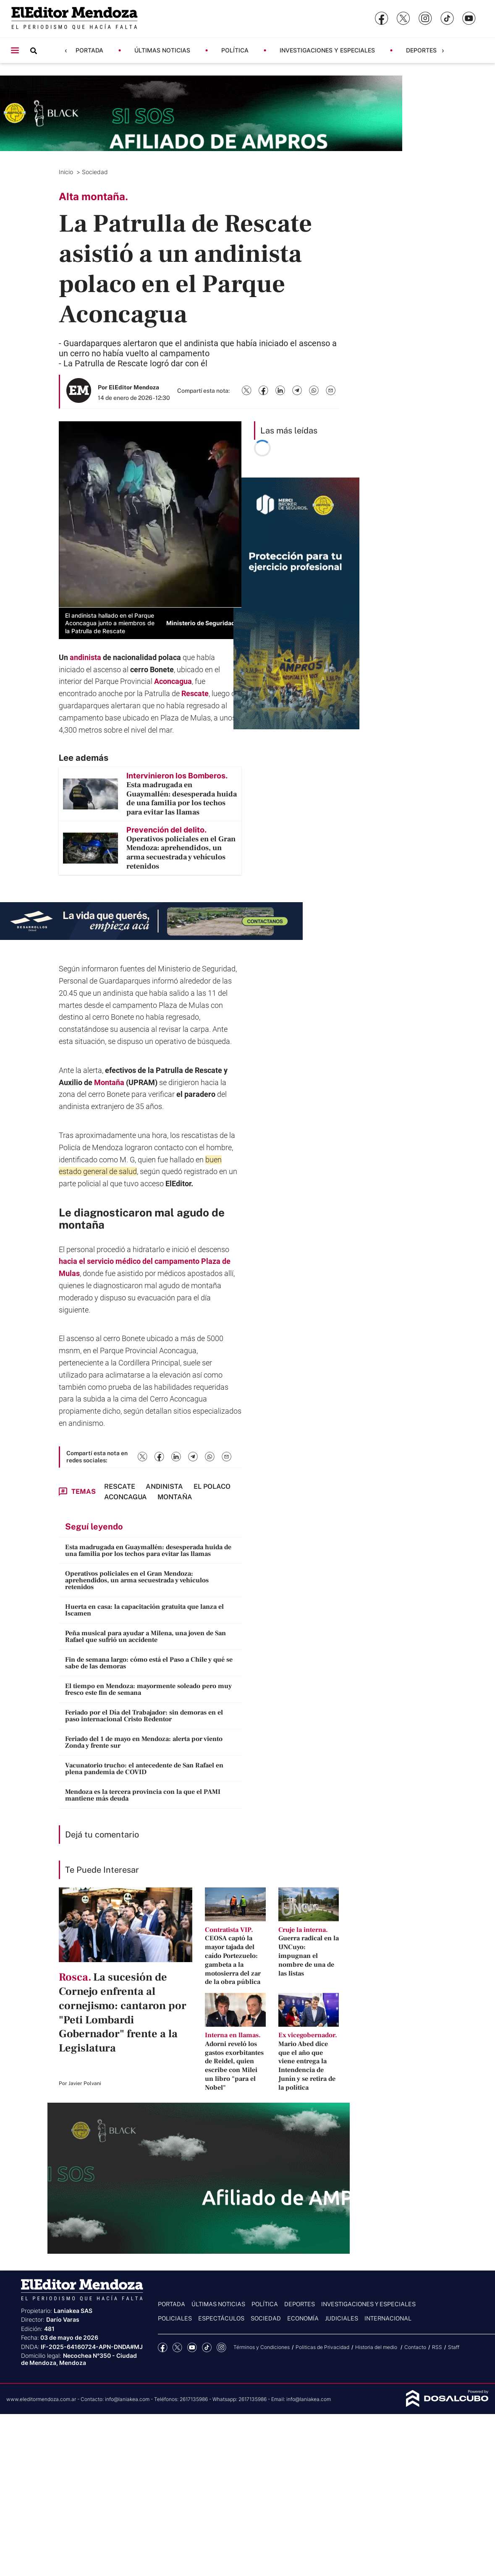 The image size is (495, 2576). What do you see at coordinates (145, 1636) in the screenshot?
I see `Peña musical para ayudar a Milena, una joven de San Rafael que sufrió un accidente` at bounding box center [145, 1636].